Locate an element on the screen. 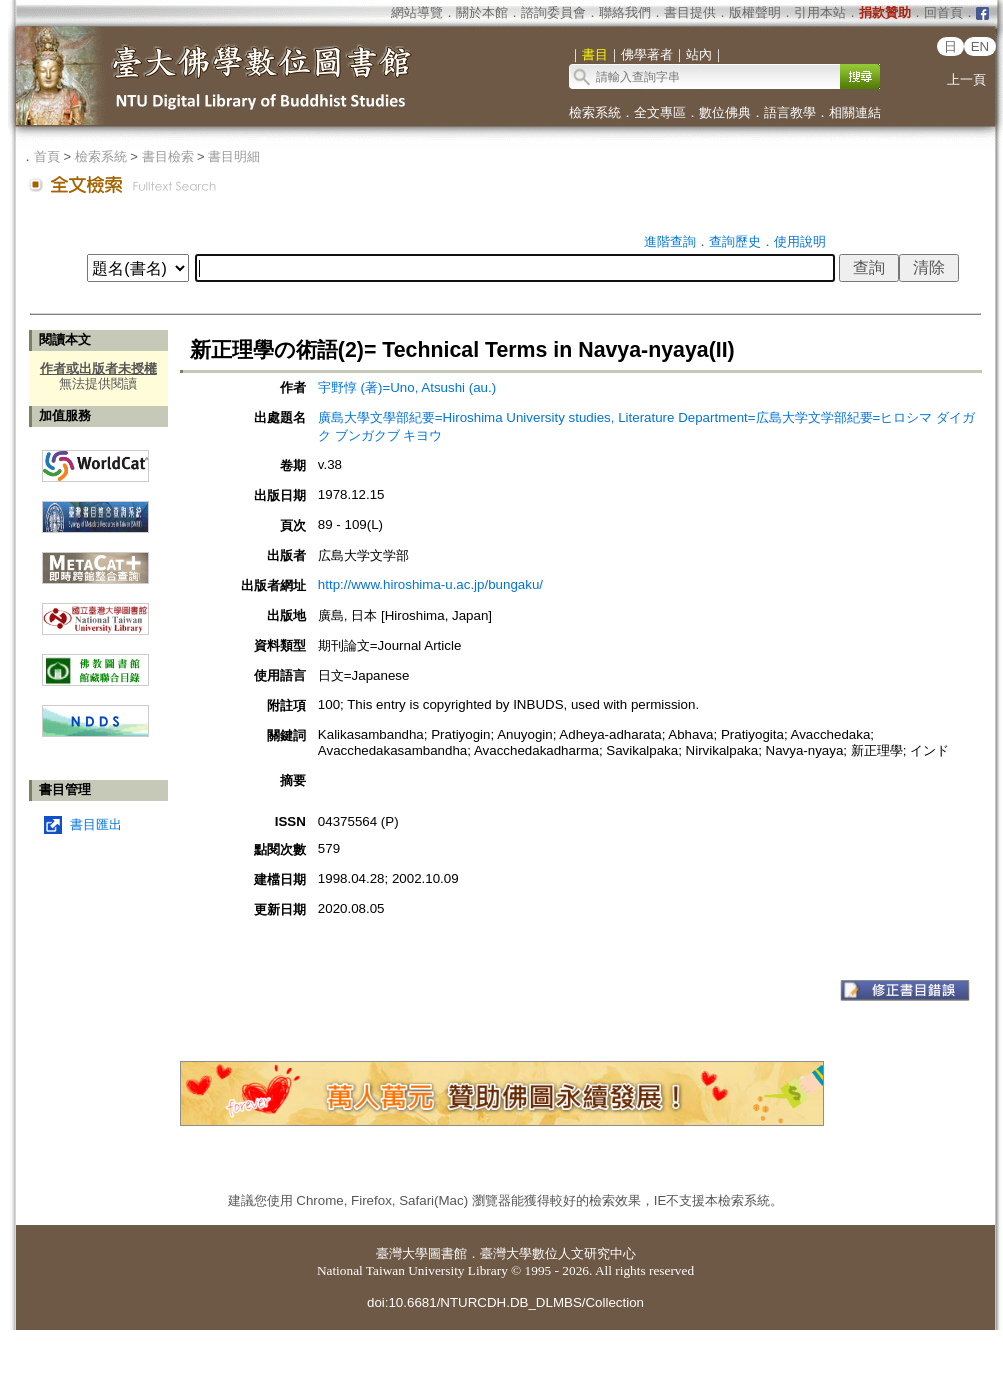 This screenshot has height=1375, width=1003. 書目提供 is located at coordinates (690, 12).